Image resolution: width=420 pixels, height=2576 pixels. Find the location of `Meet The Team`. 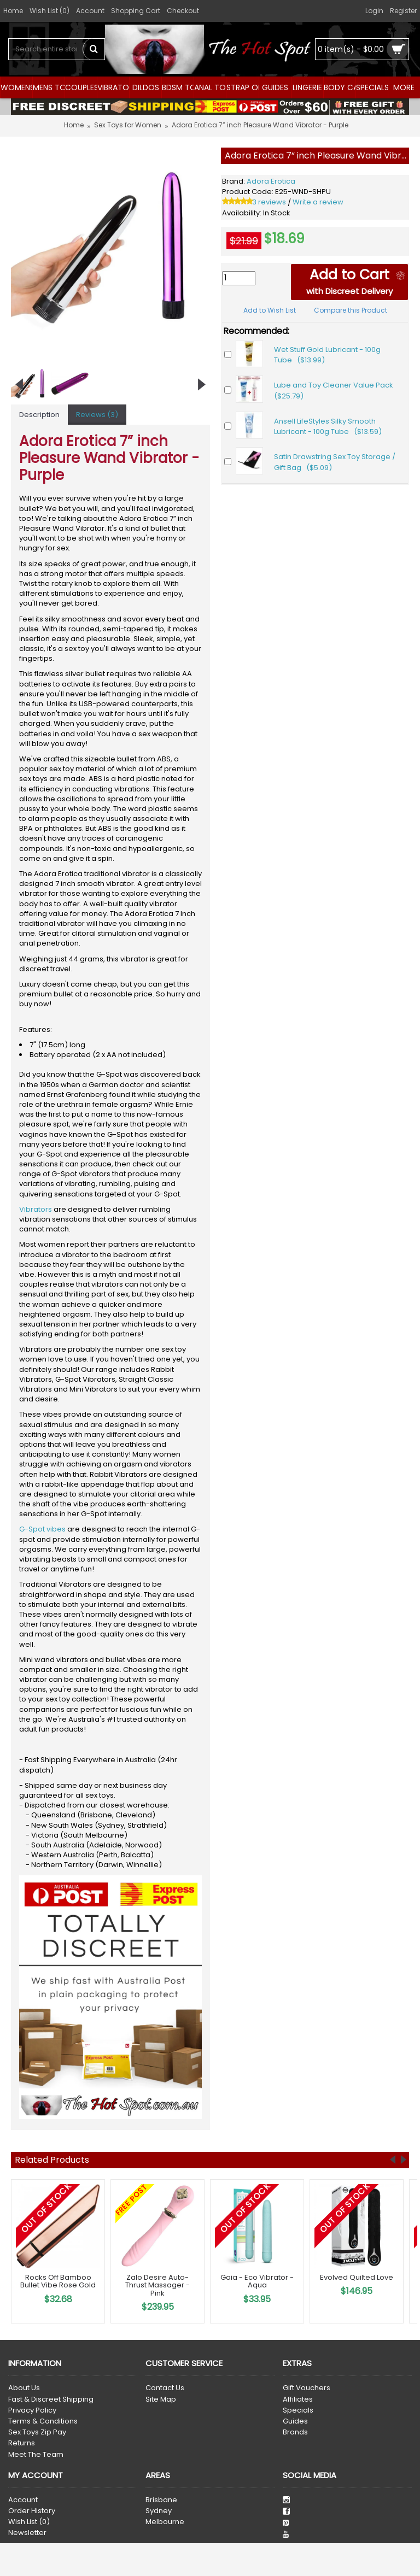

Meet The Team is located at coordinates (35, 2455).